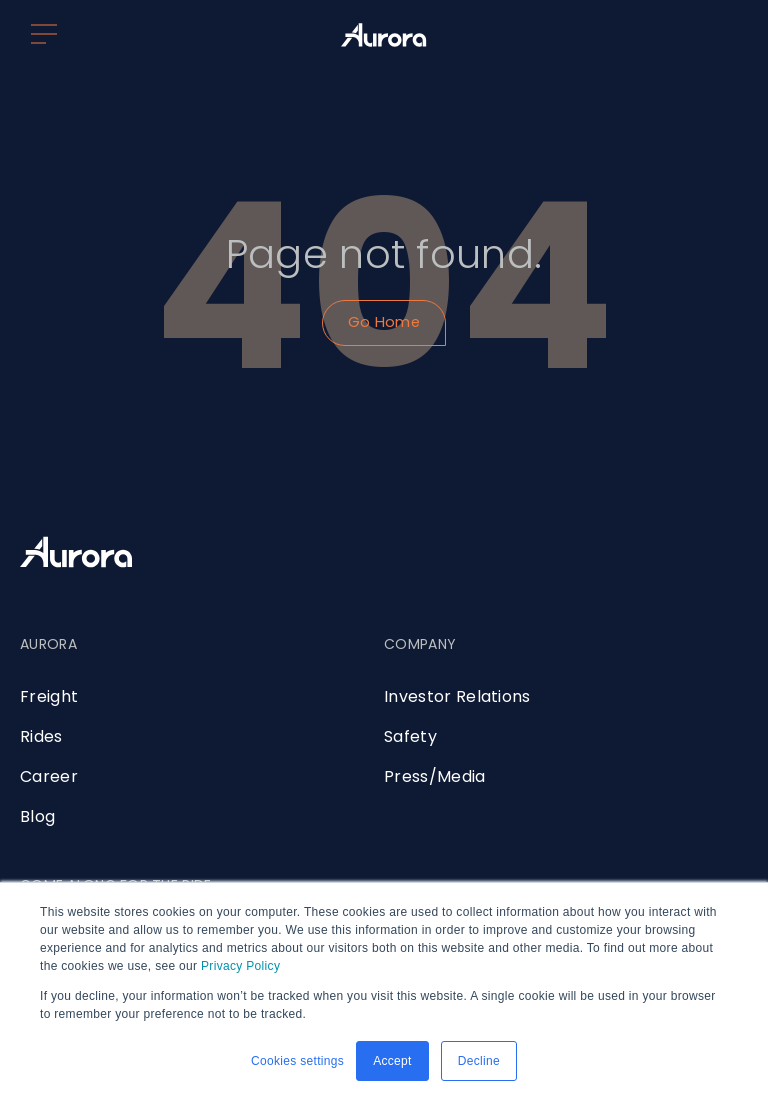  What do you see at coordinates (392, 1061) in the screenshot?
I see `Accept [button]` at bounding box center [392, 1061].